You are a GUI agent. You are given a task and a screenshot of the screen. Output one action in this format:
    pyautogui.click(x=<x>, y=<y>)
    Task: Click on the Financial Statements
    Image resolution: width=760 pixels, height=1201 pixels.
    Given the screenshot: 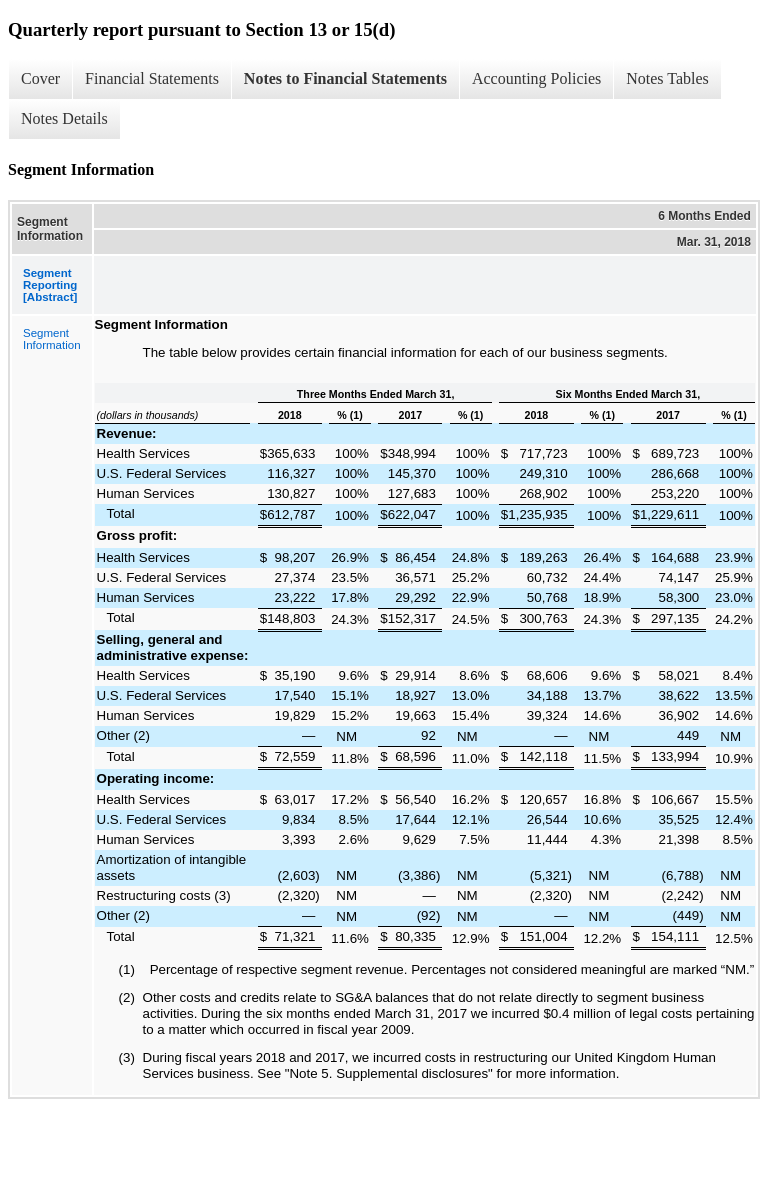 What is the action you would take?
    pyautogui.click(x=152, y=78)
    